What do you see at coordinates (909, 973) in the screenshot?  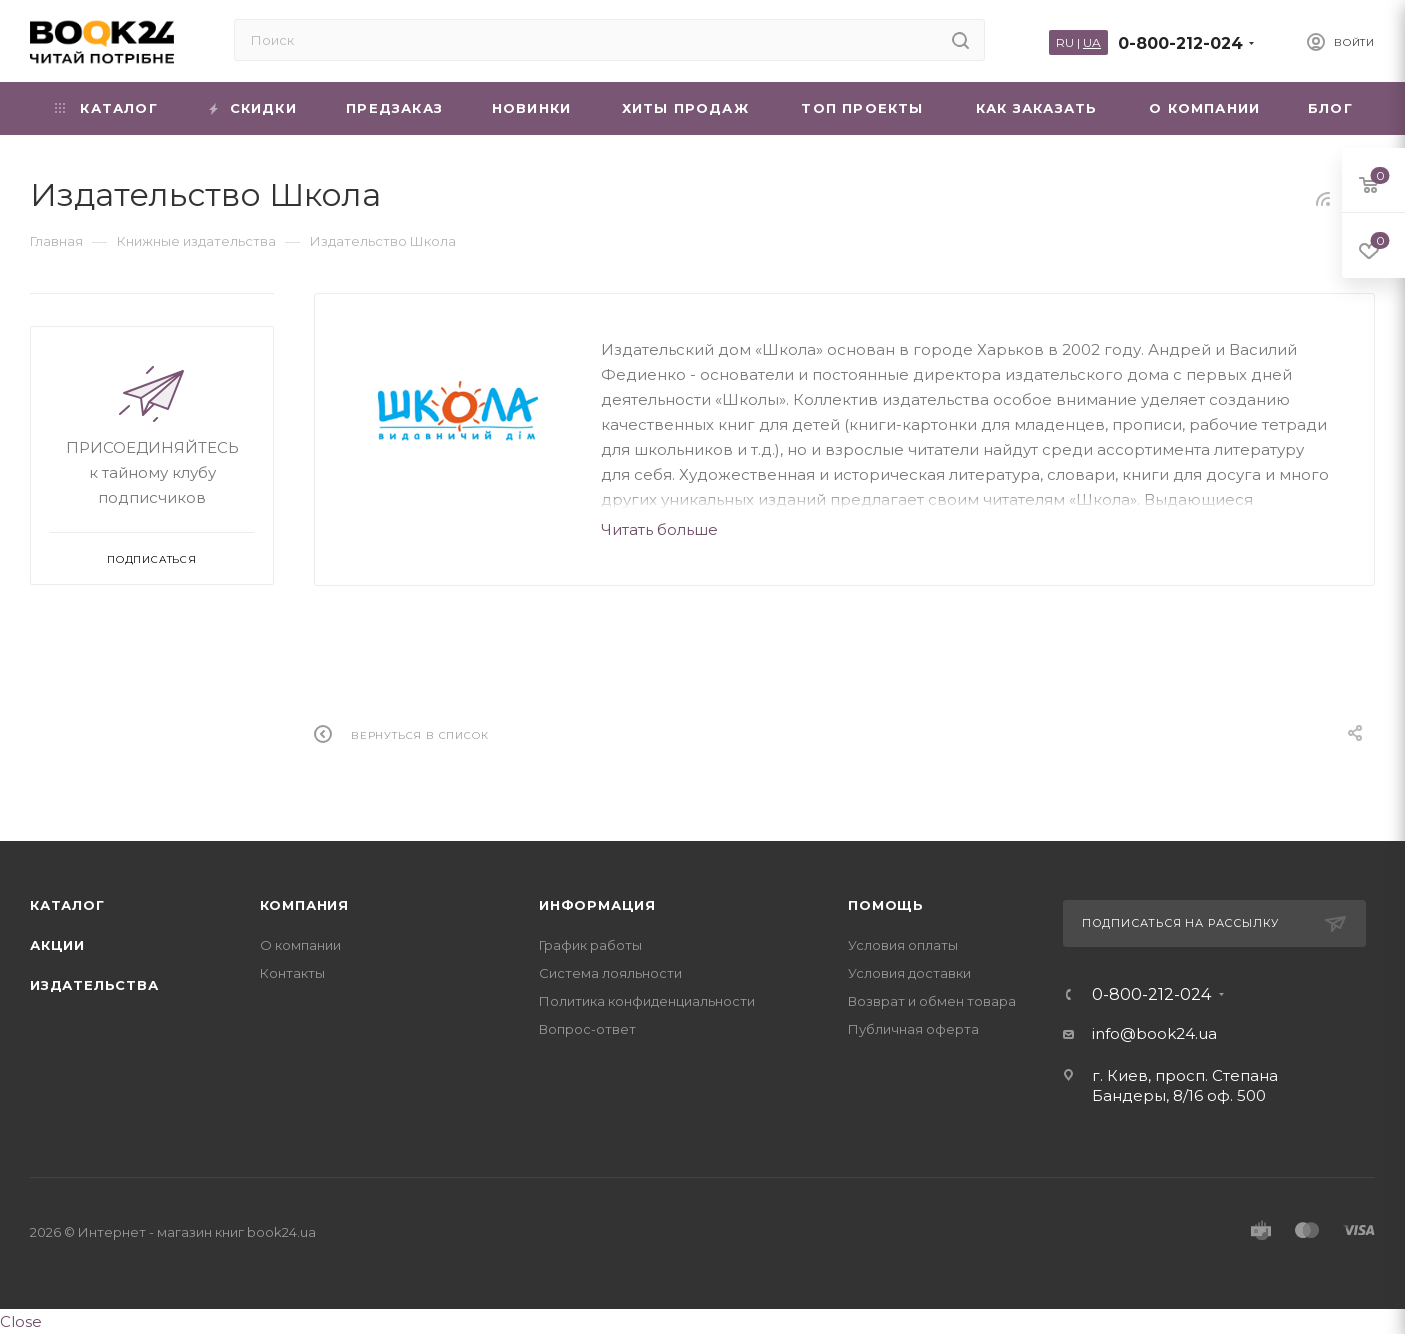 I see `Условия доставки` at bounding box center [909, 973].